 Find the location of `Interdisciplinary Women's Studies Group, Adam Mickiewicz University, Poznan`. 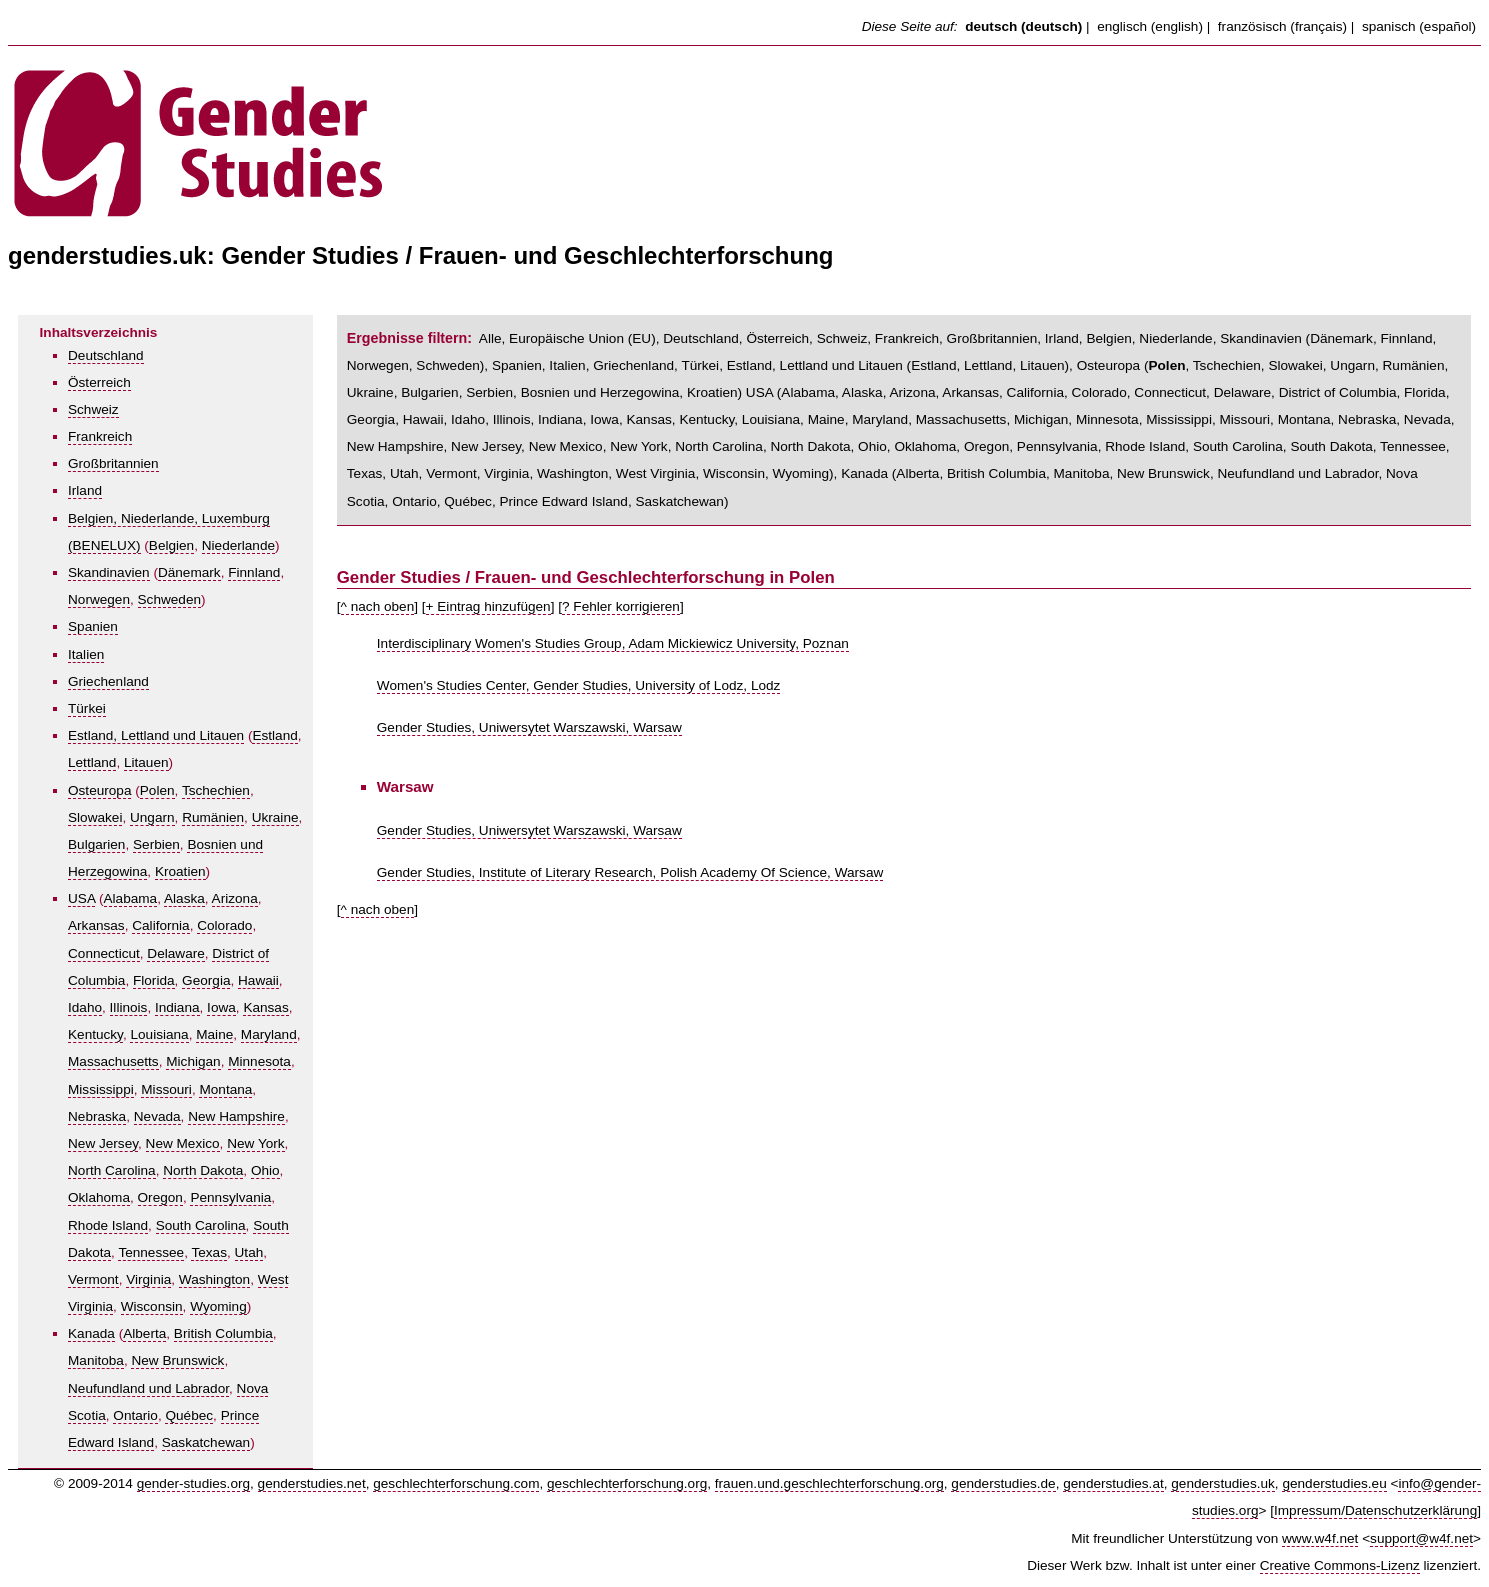

Interdisciplinary Women's Studies Group, Adam Mickiewicz University, Poznan is located at coordinates (613, 643).